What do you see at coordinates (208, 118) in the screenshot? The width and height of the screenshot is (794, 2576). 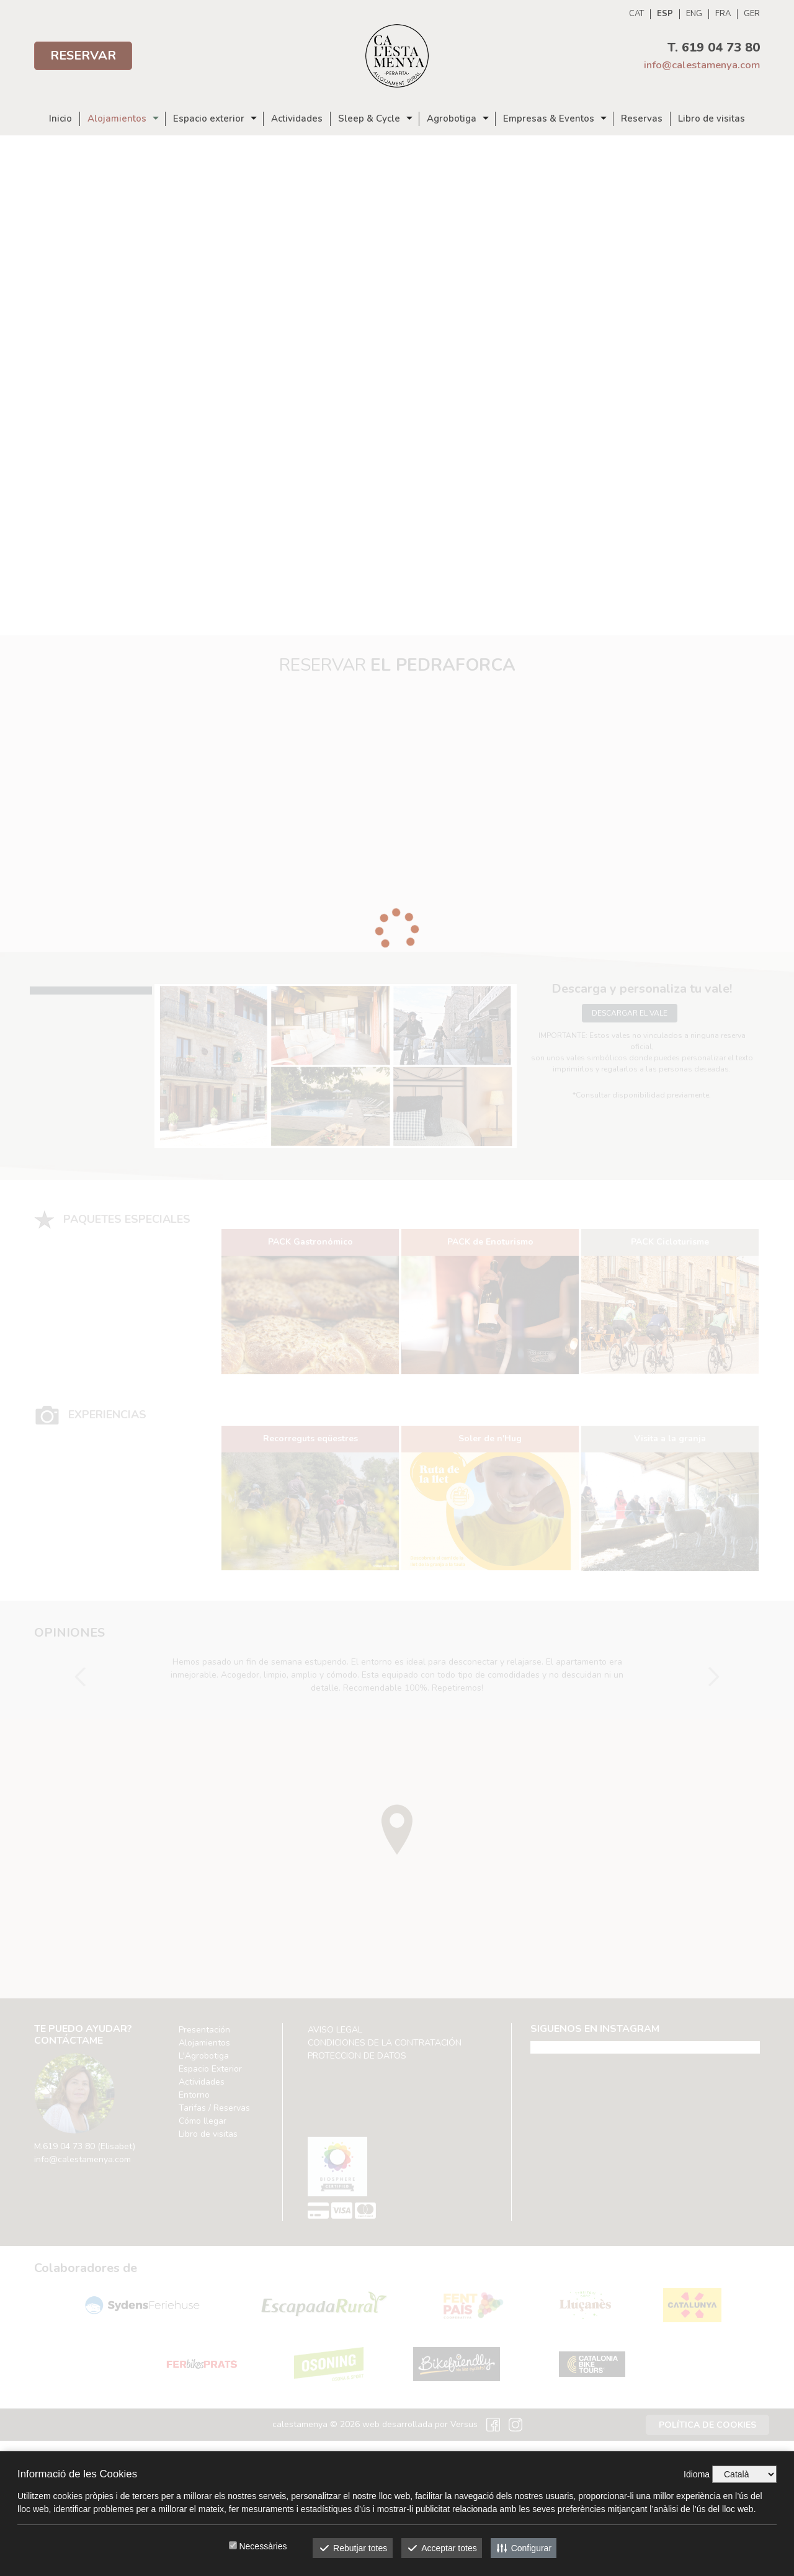 I see `Espacio exterior` at bounding box center [208, 118].